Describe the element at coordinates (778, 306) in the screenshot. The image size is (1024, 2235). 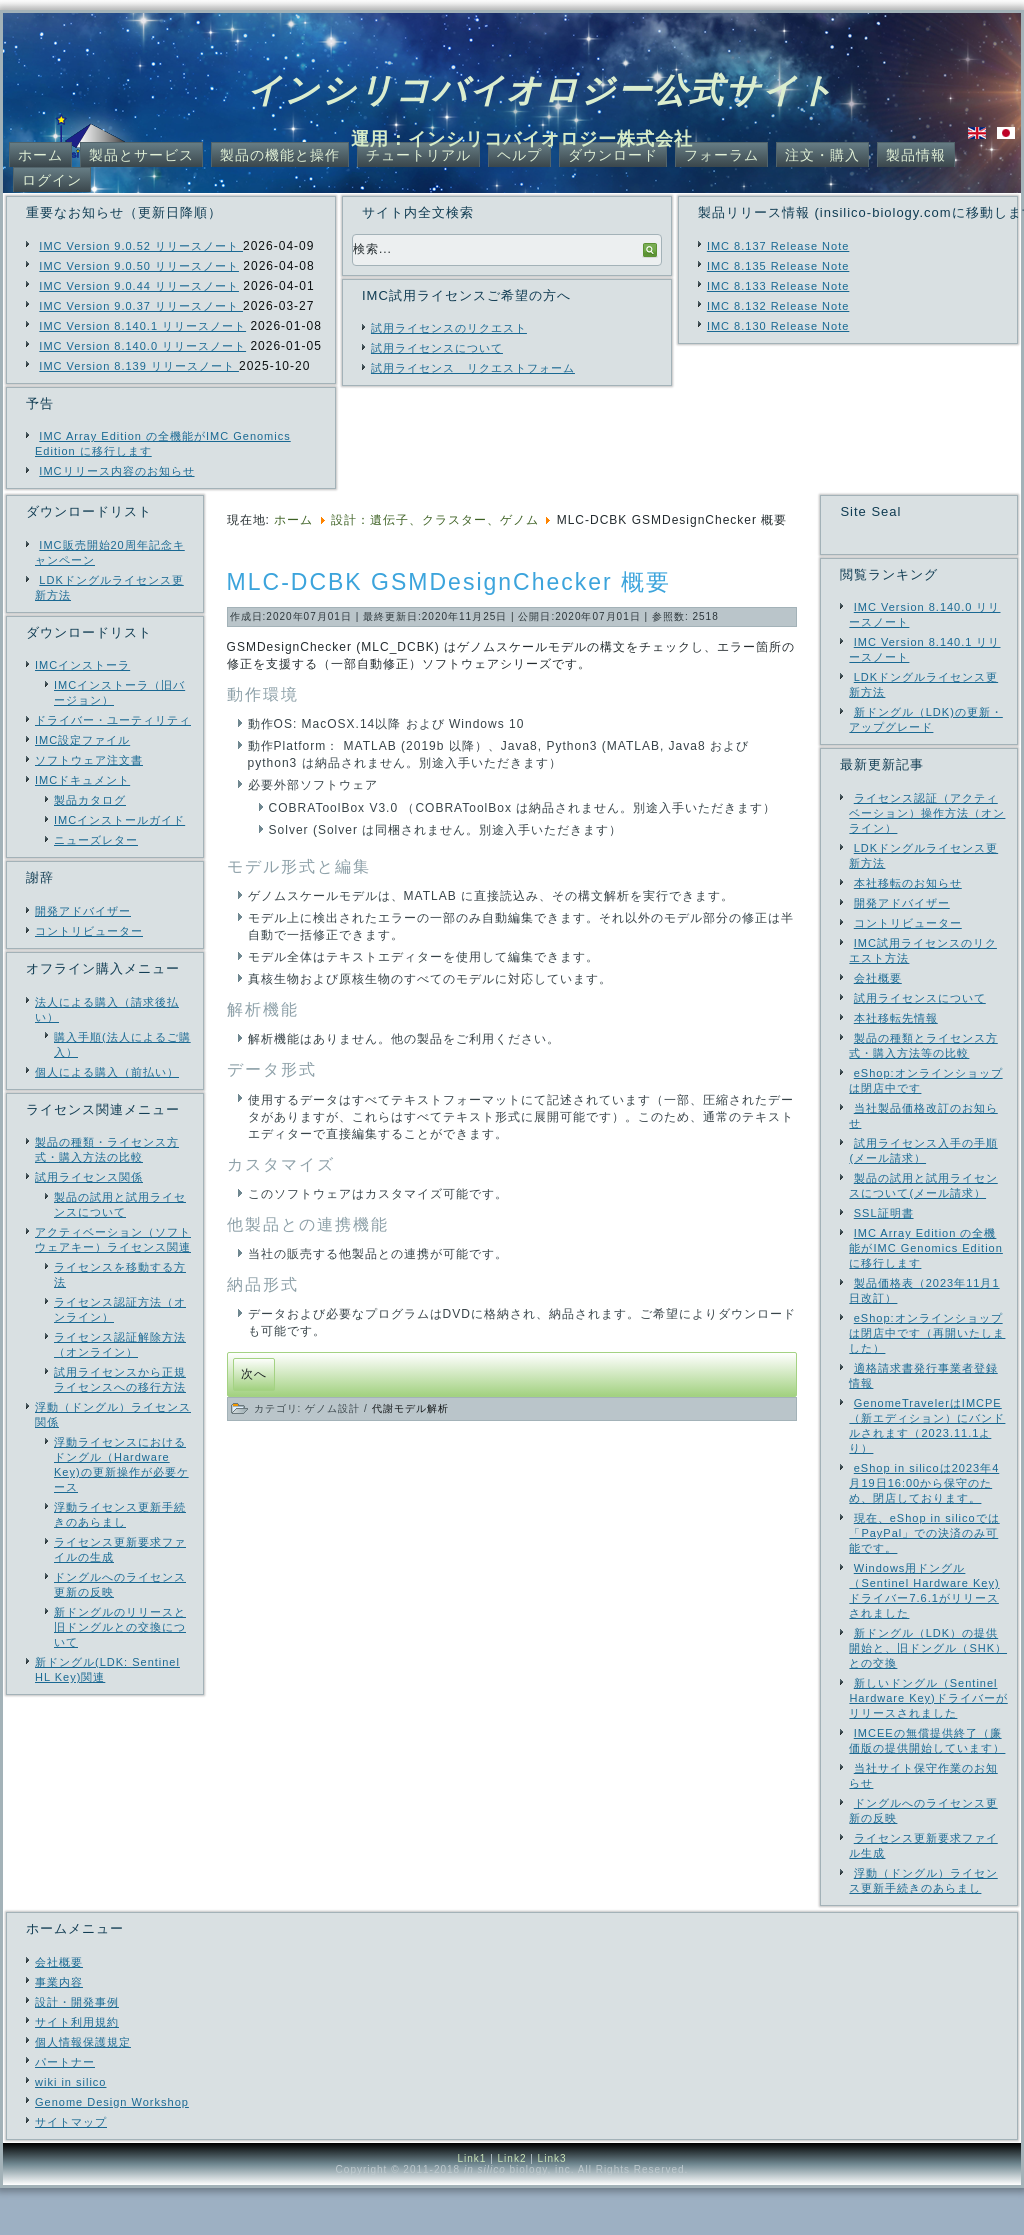
I see `IMC 8.132 Release Note` at that location.